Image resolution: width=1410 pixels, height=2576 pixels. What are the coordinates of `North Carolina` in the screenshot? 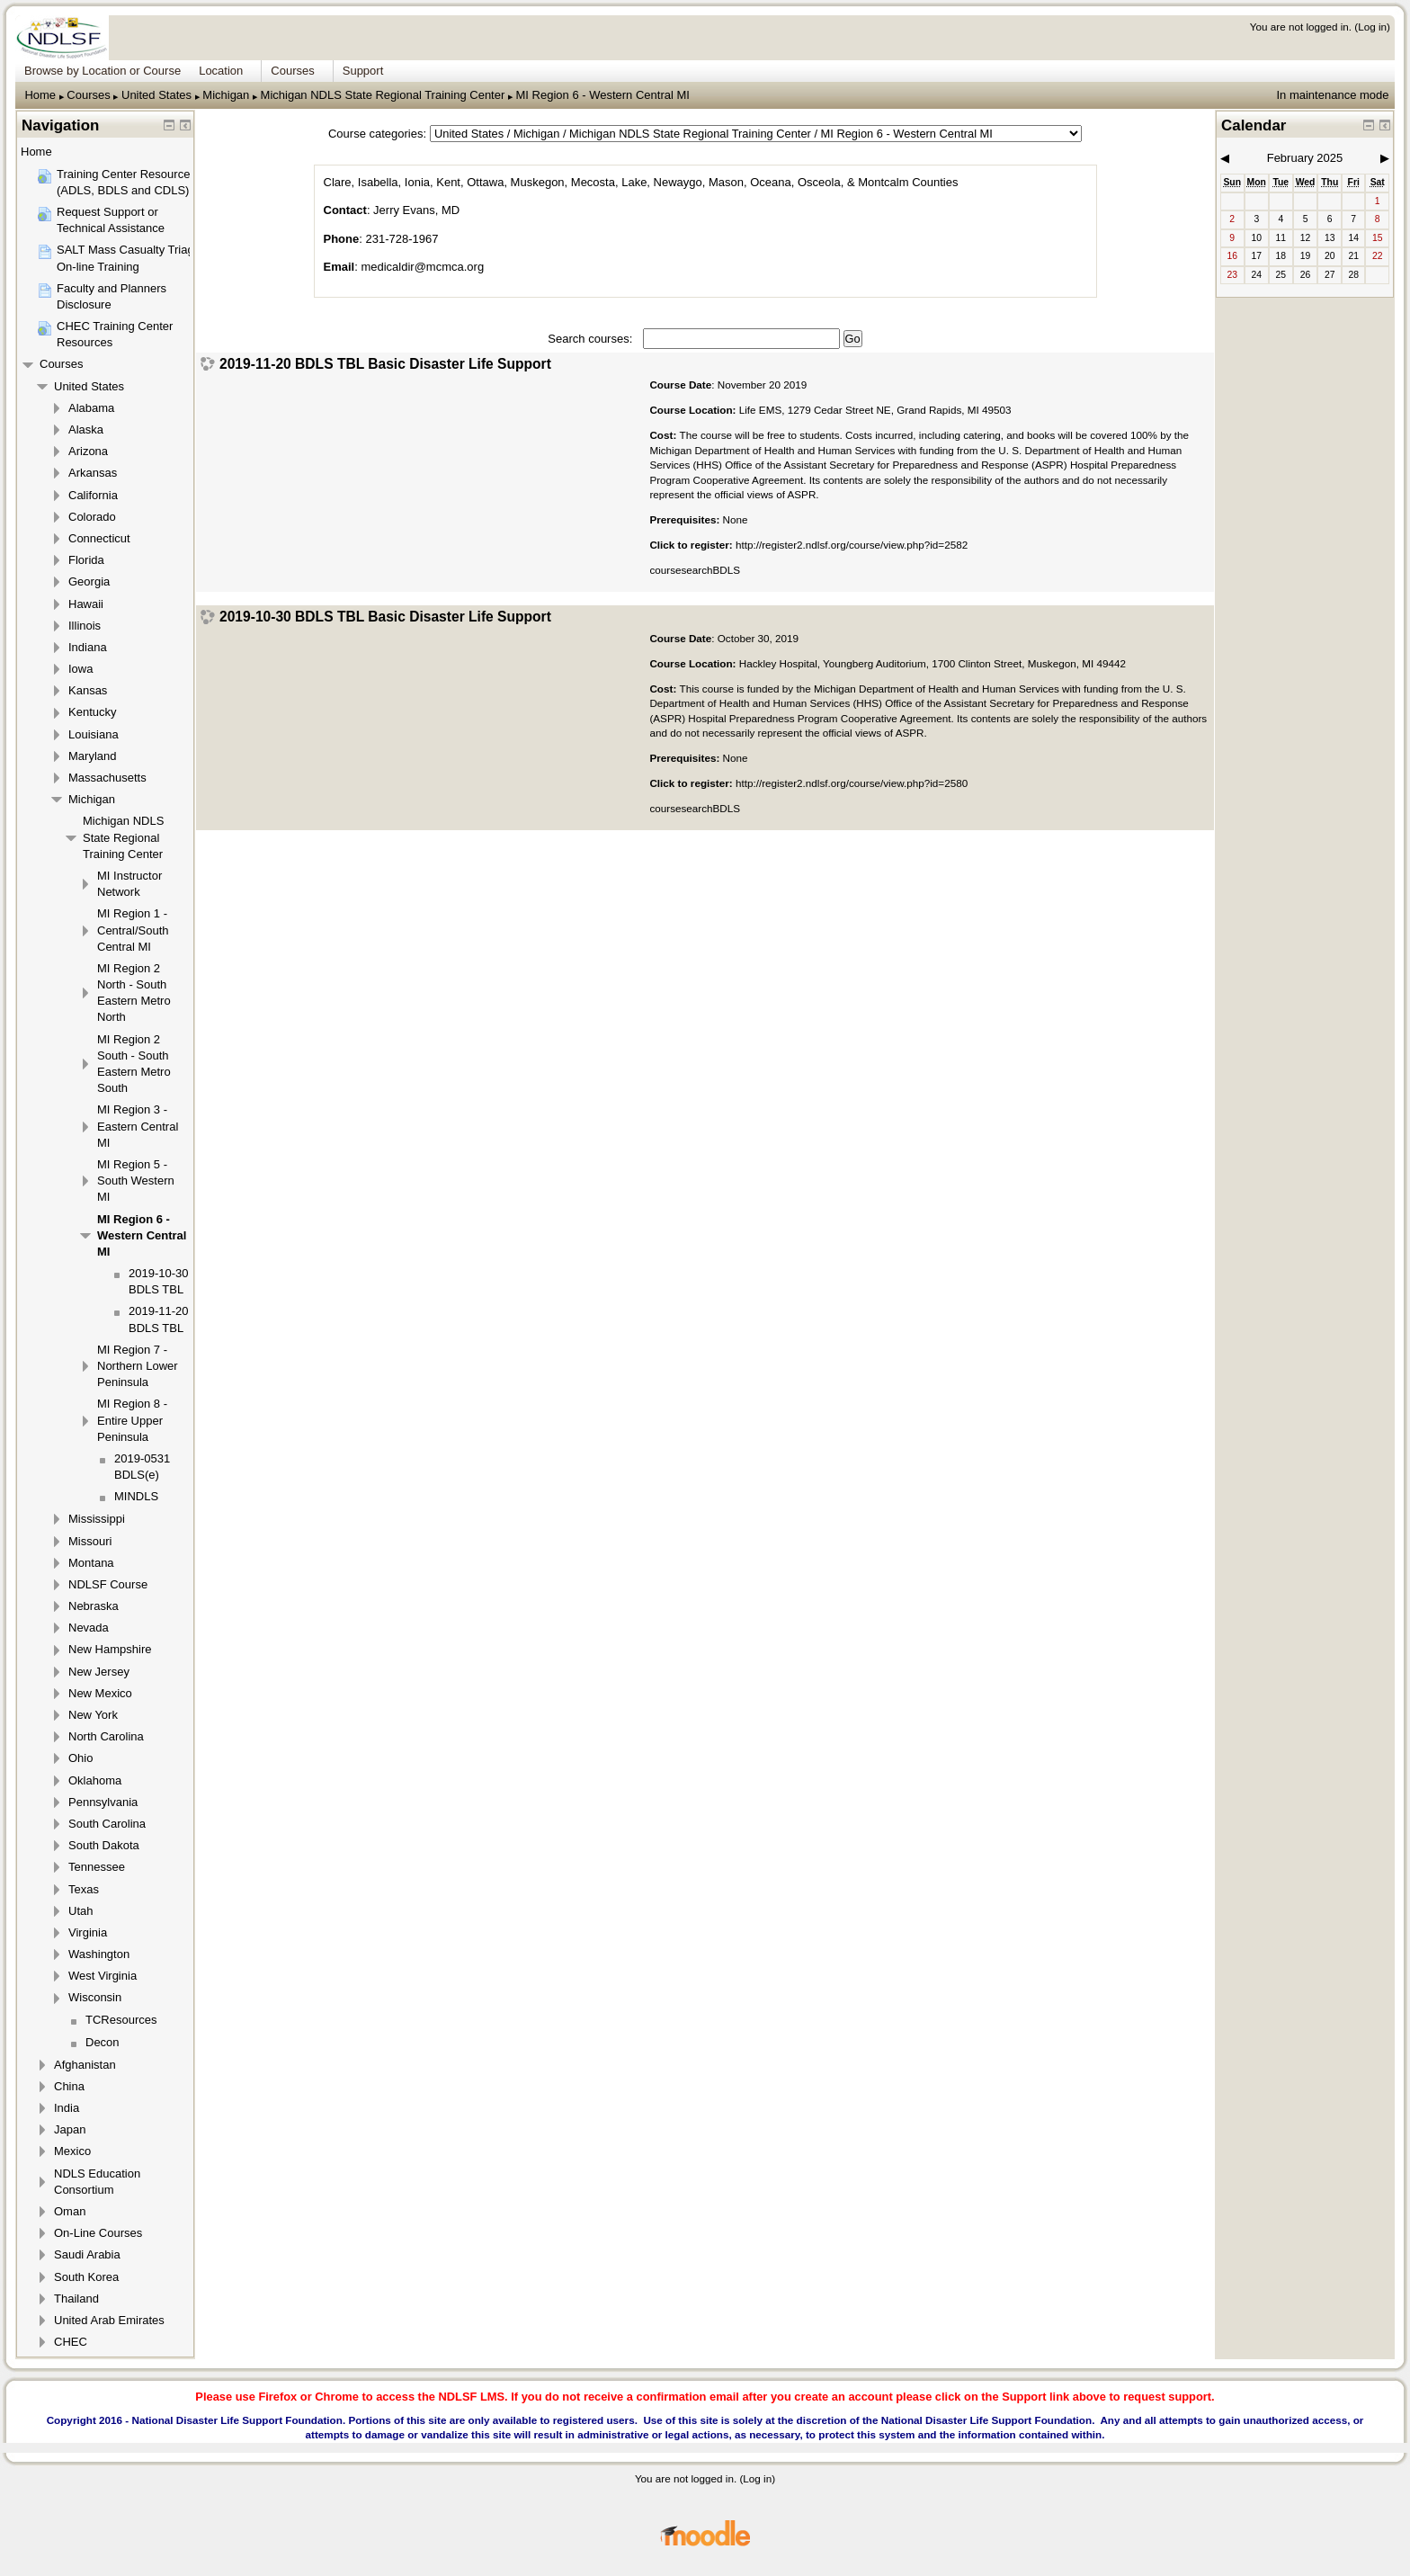 It's located at (106, 1736).